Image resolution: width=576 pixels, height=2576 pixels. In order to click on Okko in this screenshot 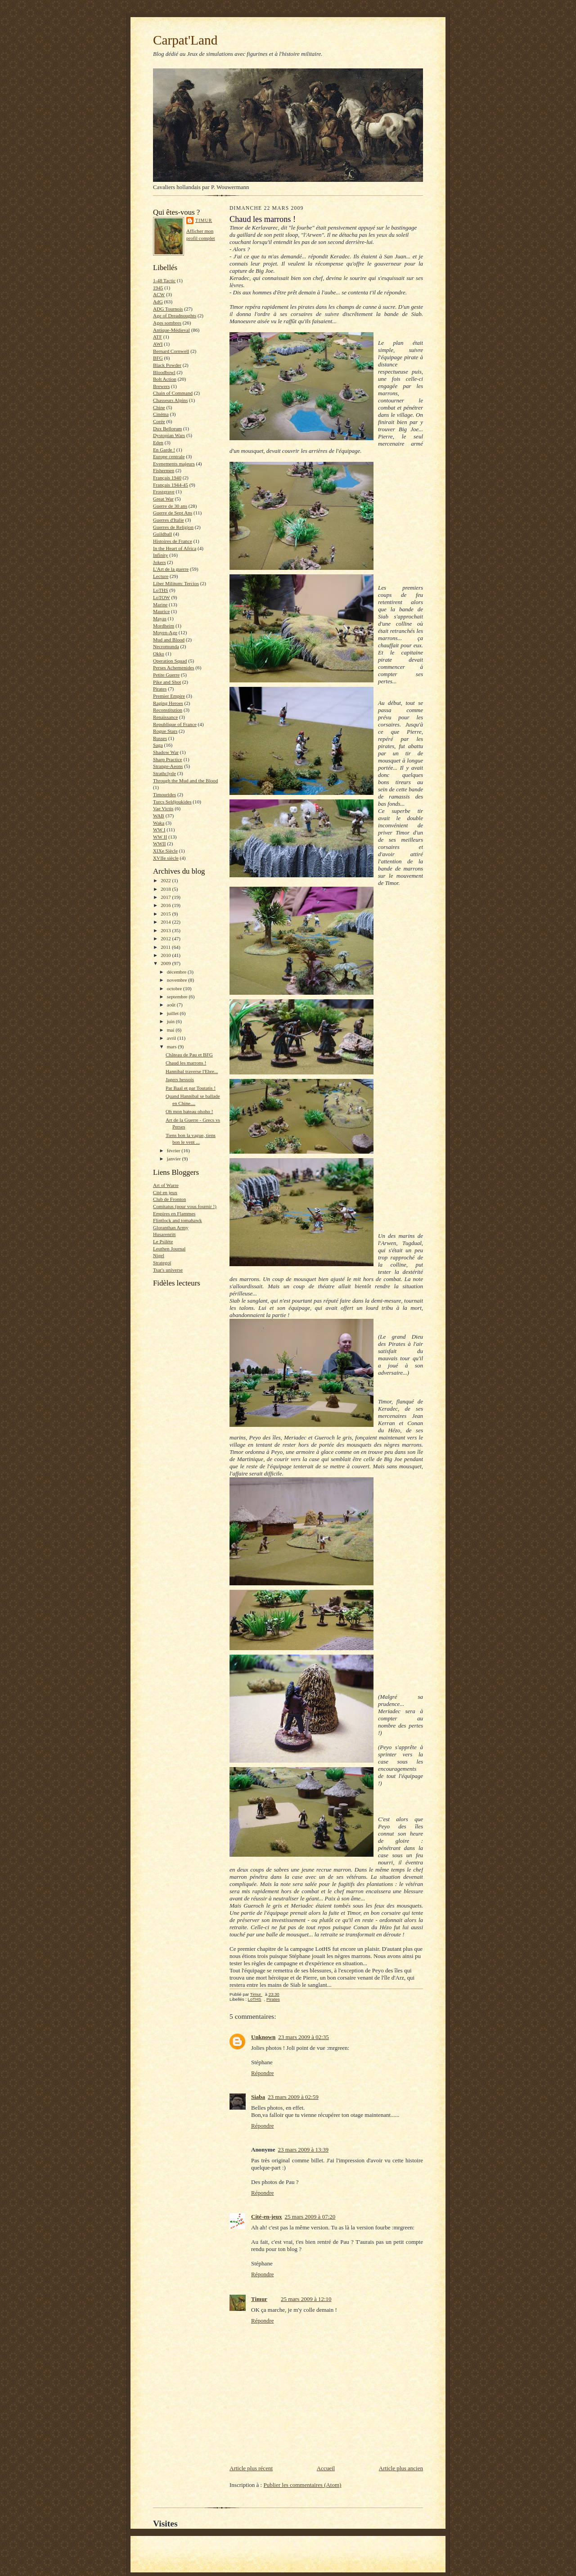, I will do `click(158, 653)`.